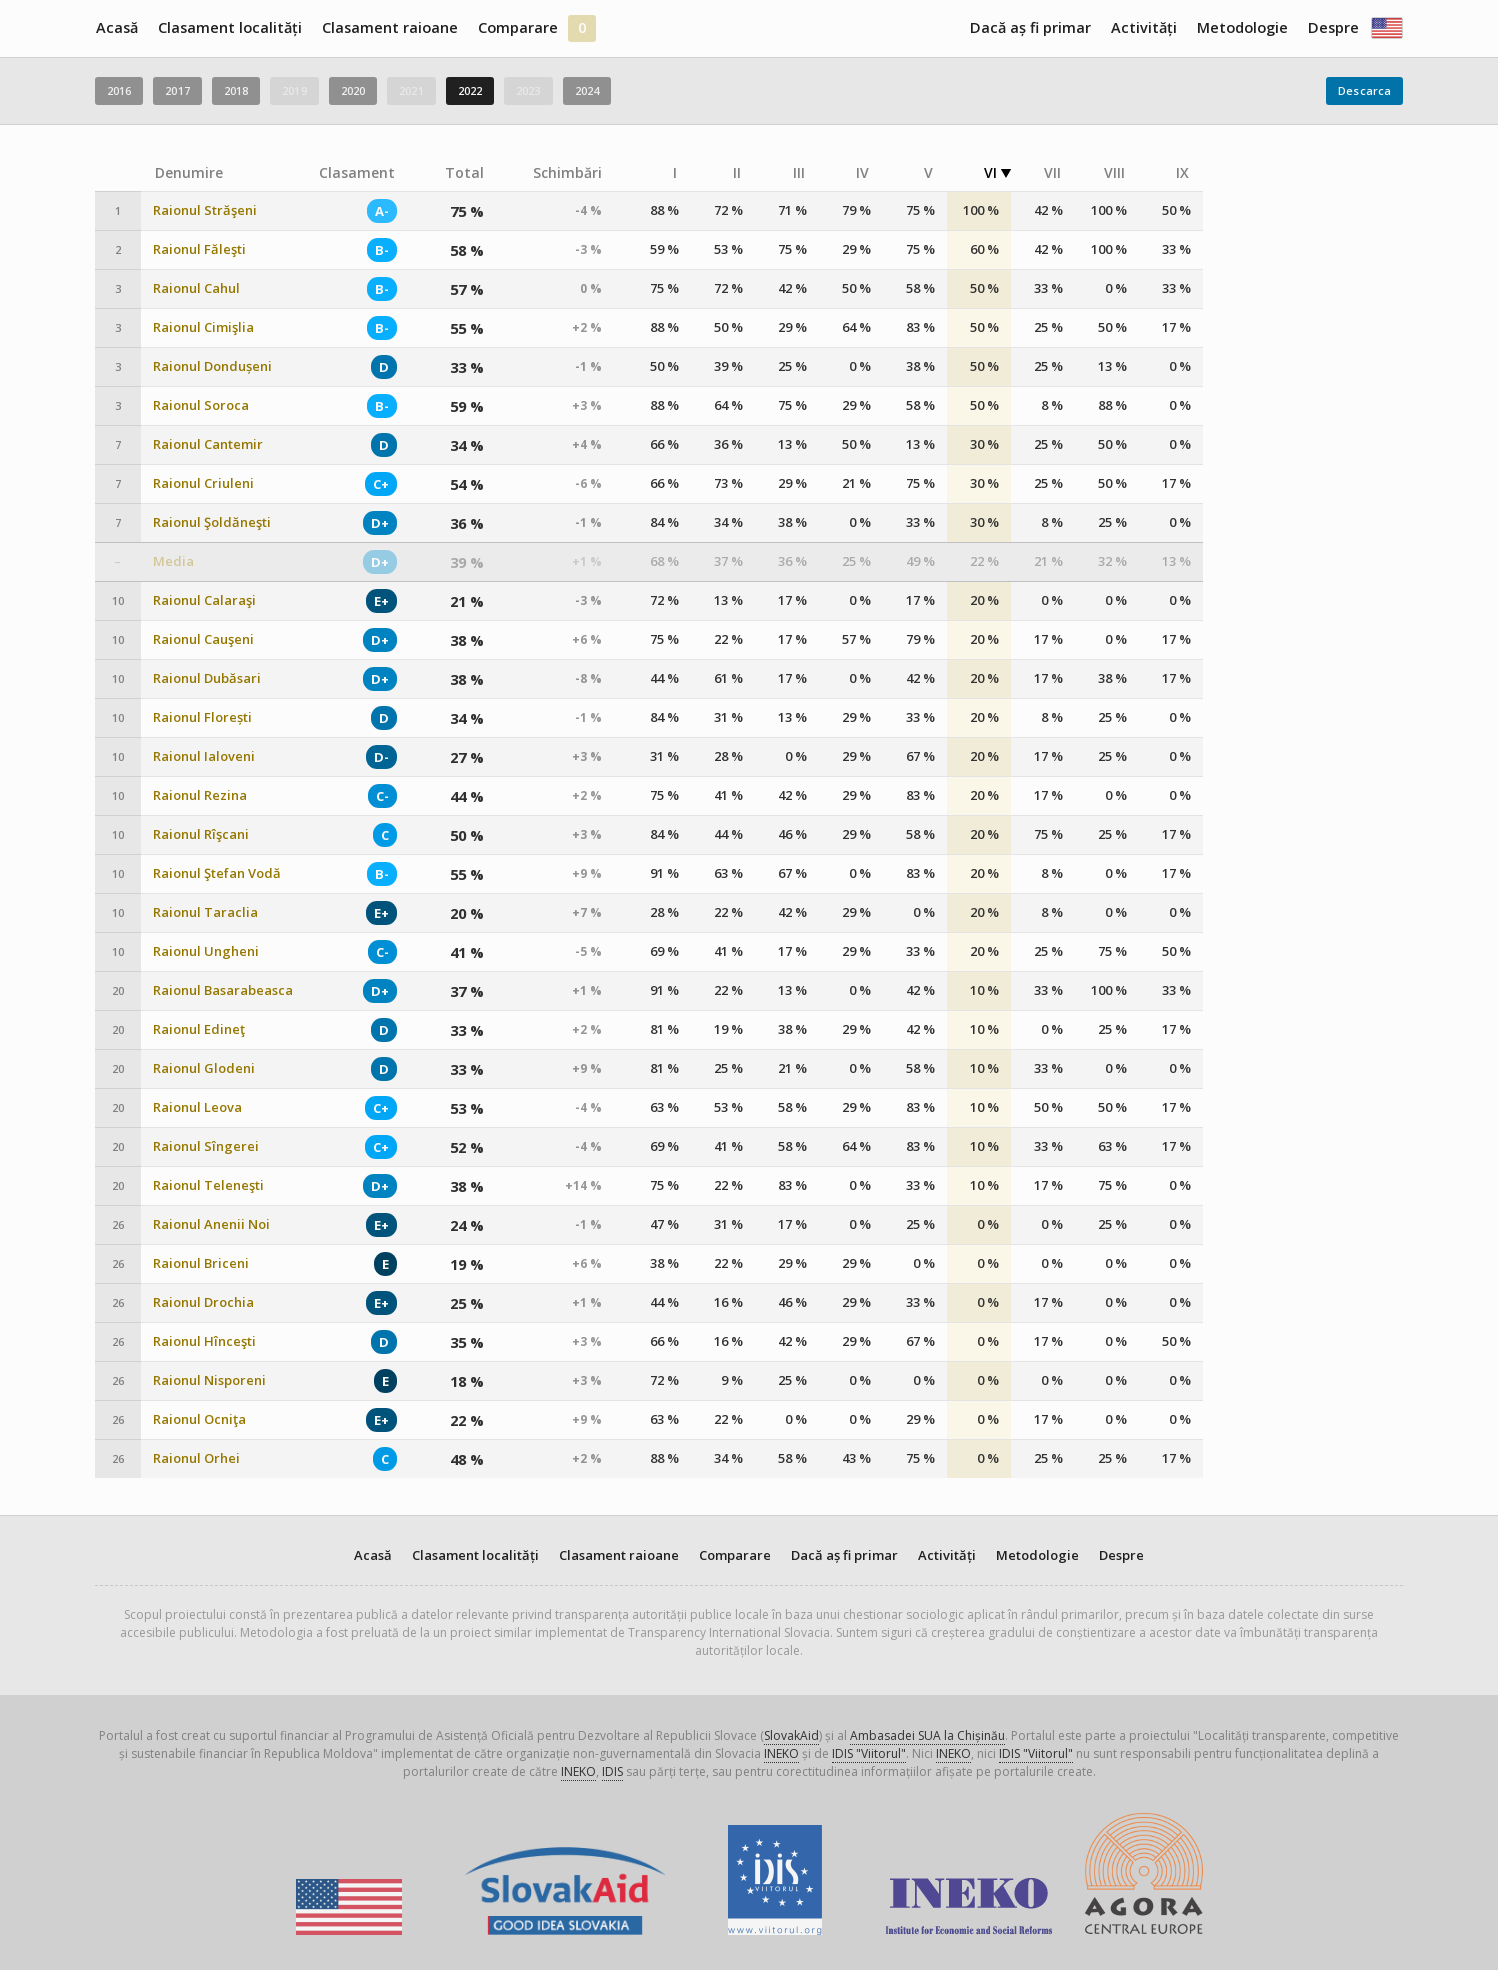 Image resolution: width=1498 pixels, height=1970 pixels. What do you see at coordinates (206, 951) in the screenshot?
I see `Raionul Ungheni` at bounding box center [206, 951].